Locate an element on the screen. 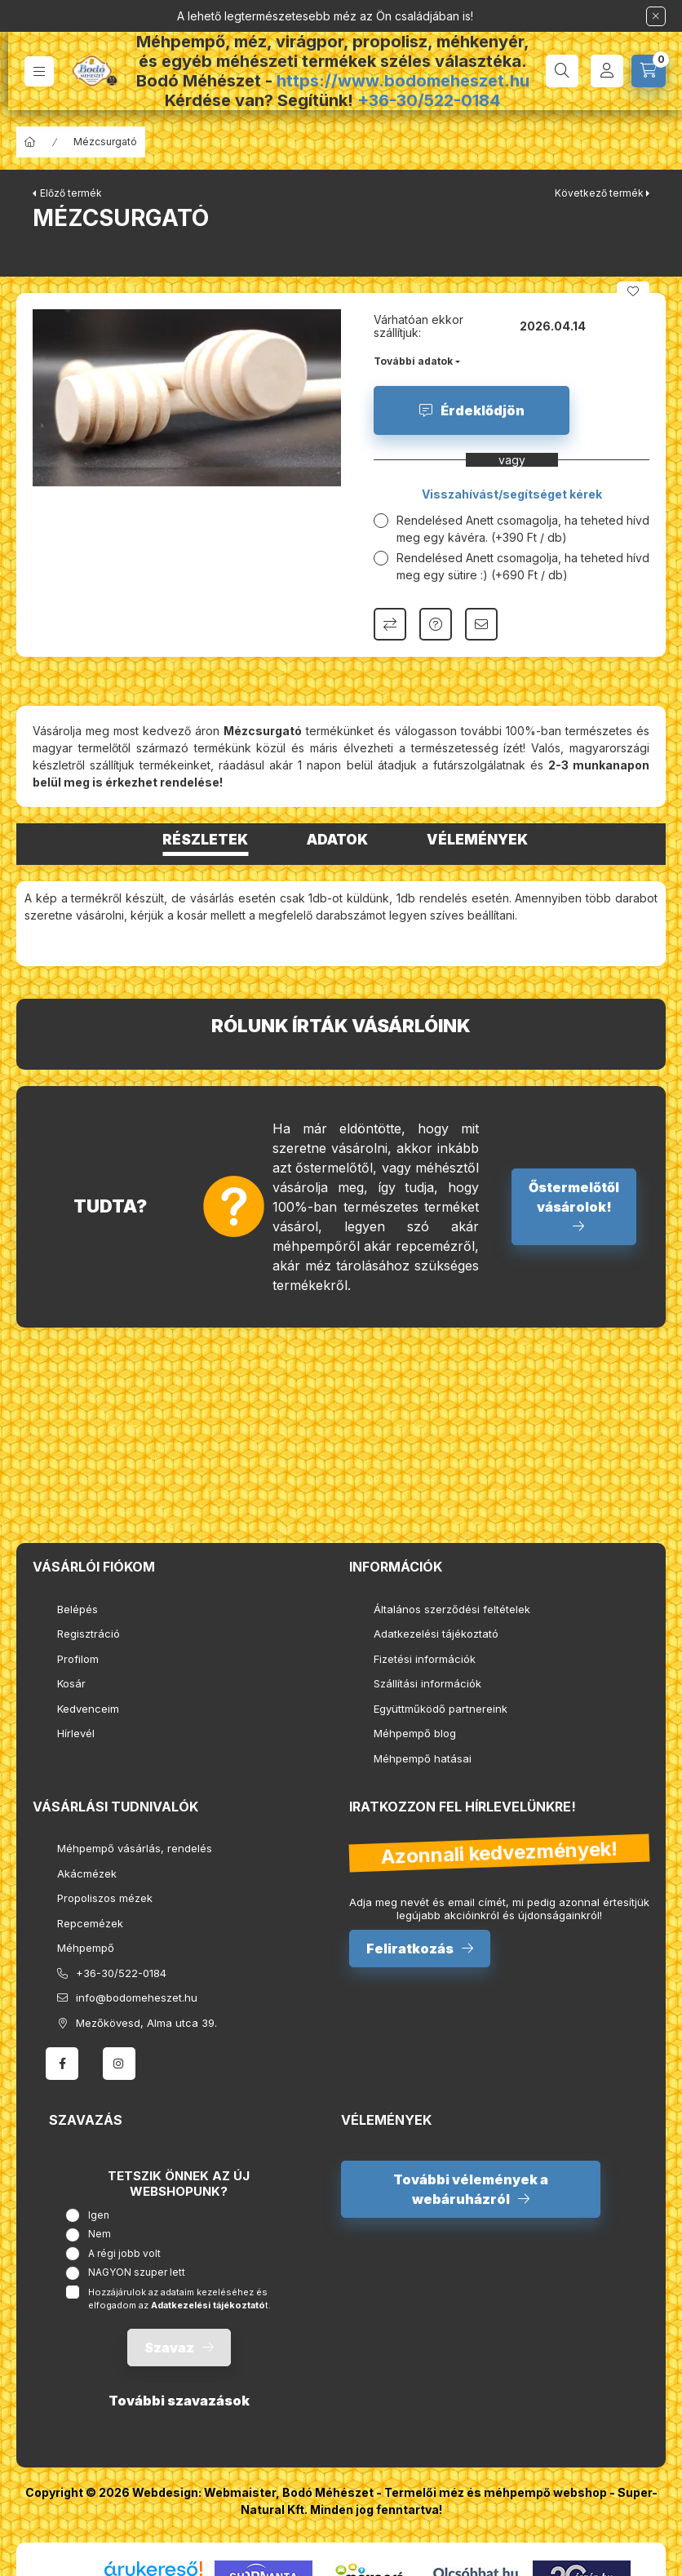  Összehasonlítás is located at coordinates (390, 624).